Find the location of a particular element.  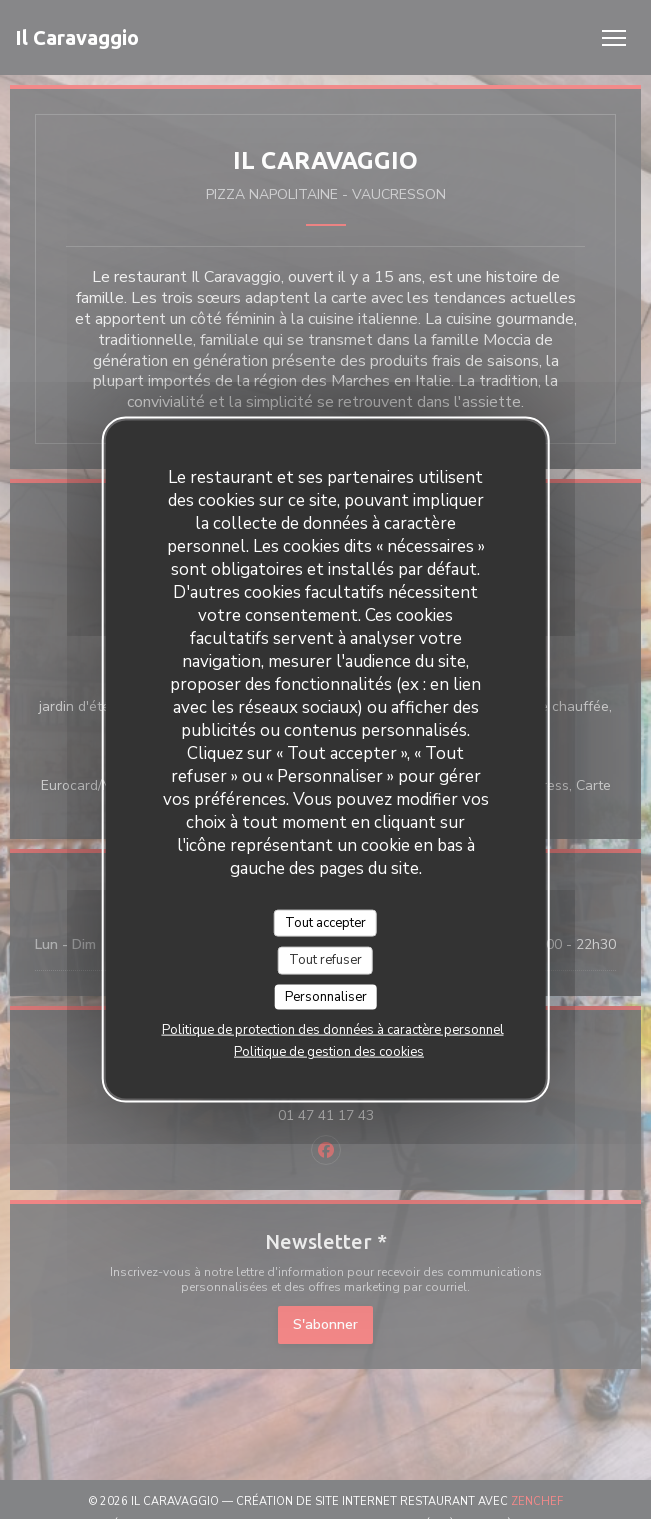

Tout accepter is located at coordinates (325, 922).